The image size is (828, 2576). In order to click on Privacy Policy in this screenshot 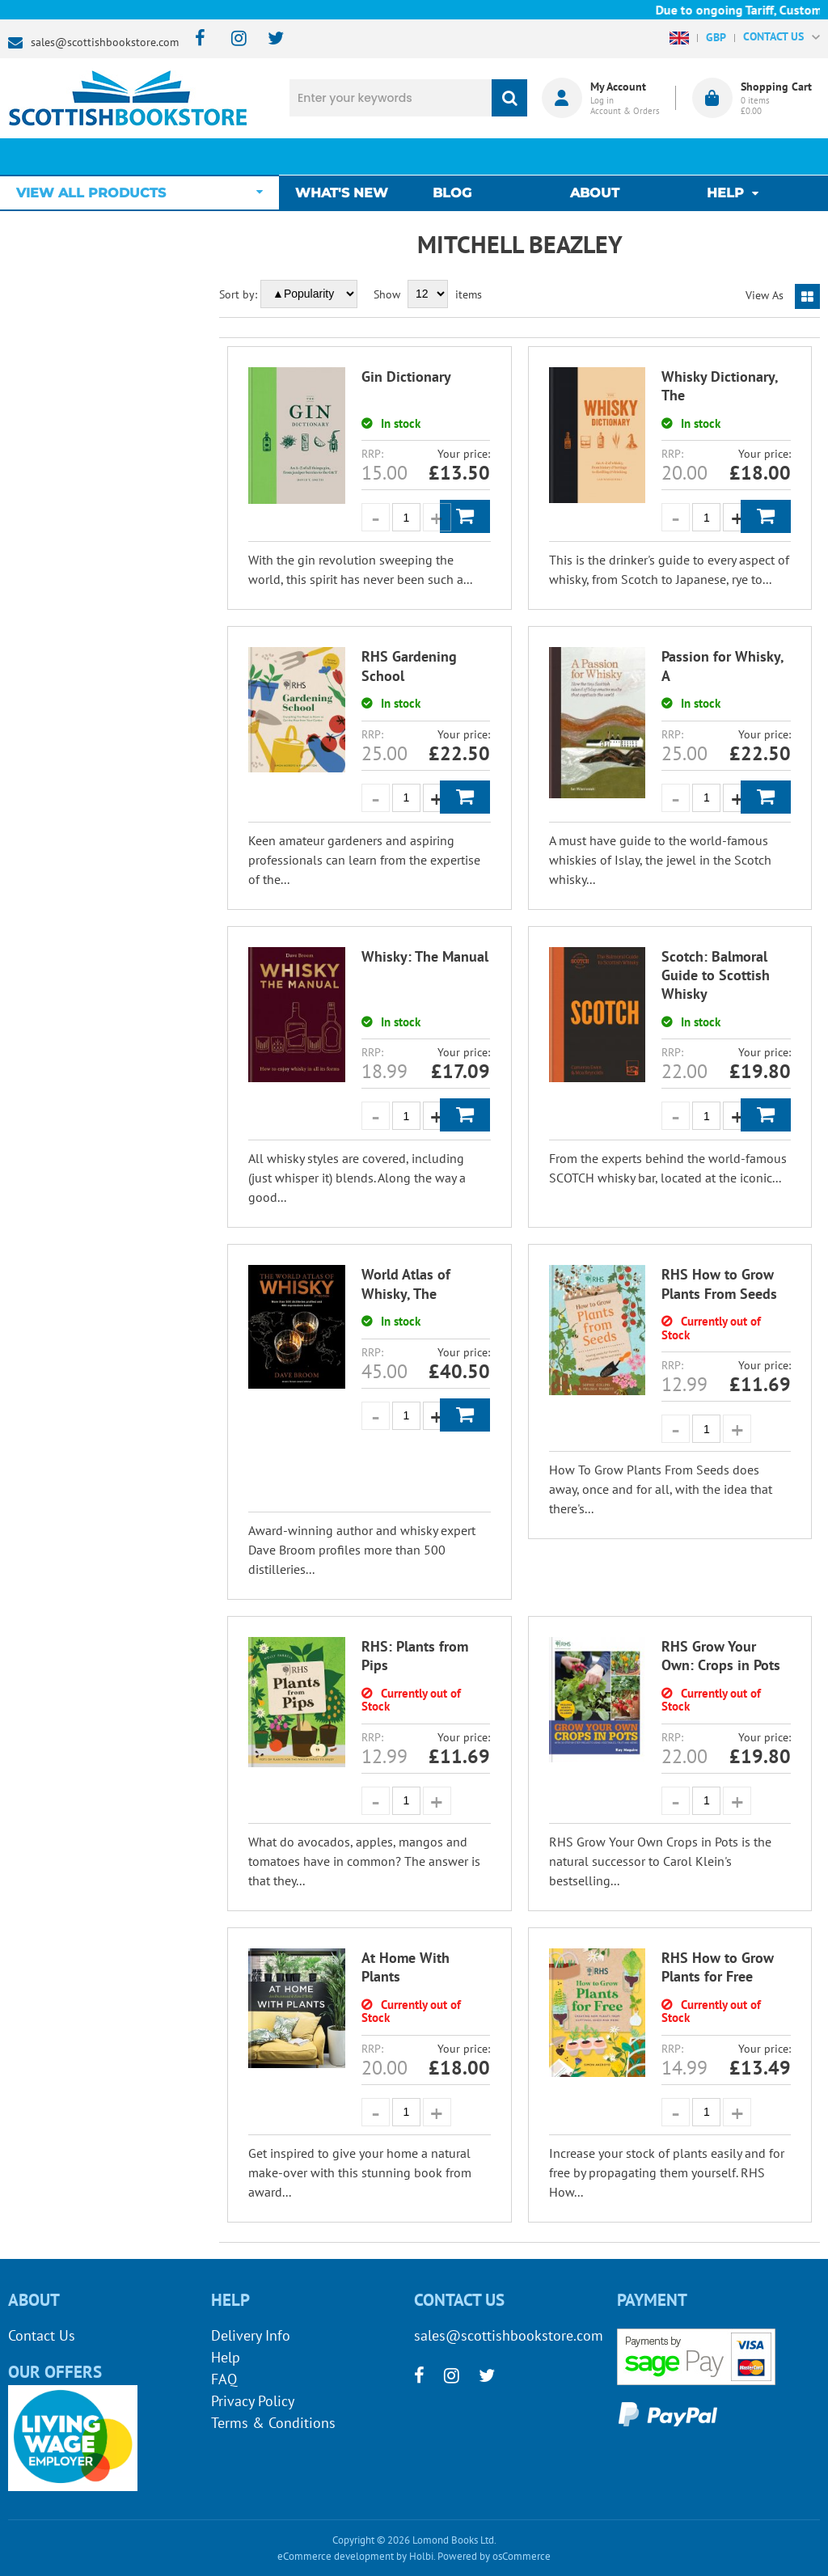, I will do `click(252, 2401)`.